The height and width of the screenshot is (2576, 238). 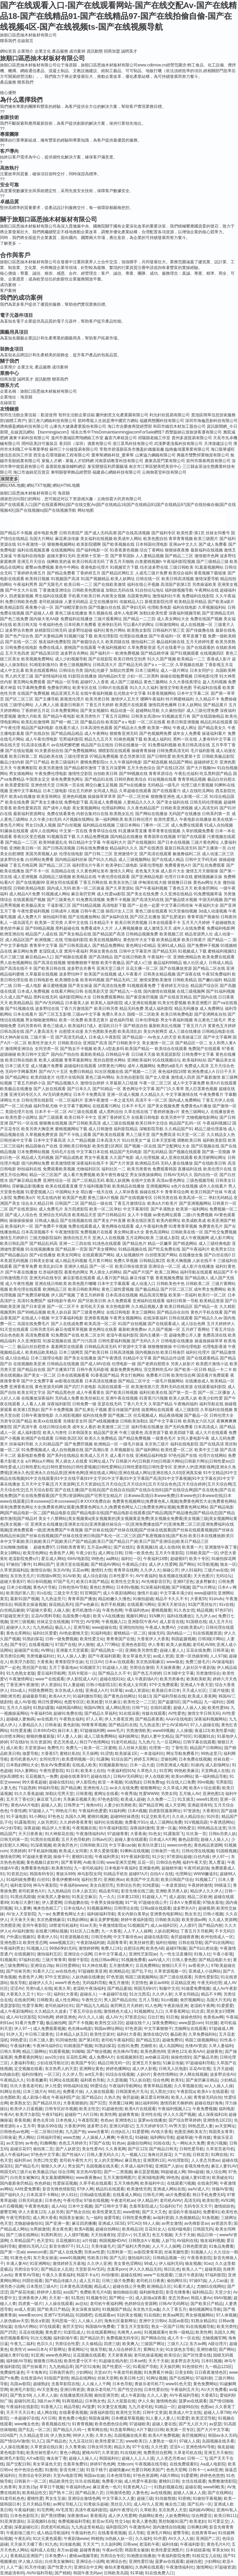 I want to click on 亚洲最大天堂观看, so click(x=72, y=1650).